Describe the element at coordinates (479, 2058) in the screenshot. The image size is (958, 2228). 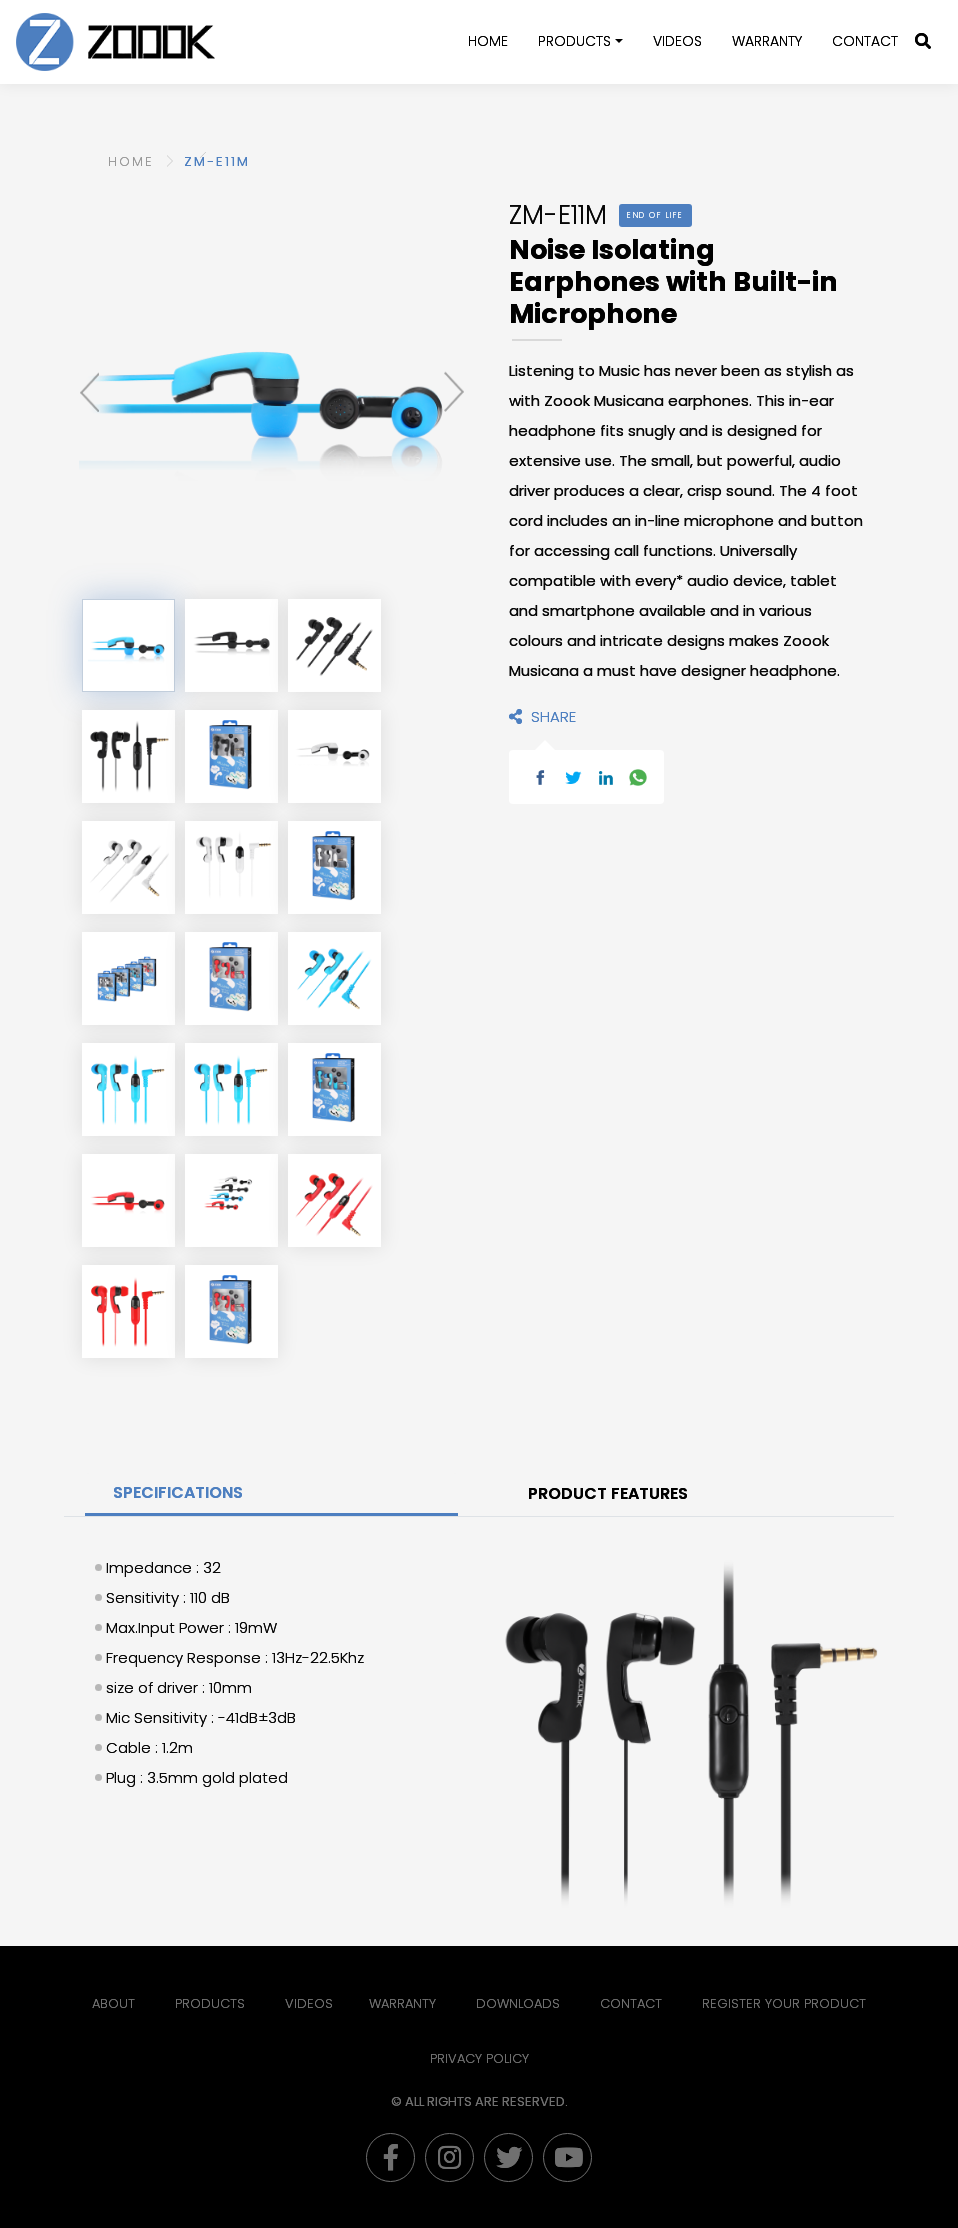
I see `PRIVACY POLICY` at that location.